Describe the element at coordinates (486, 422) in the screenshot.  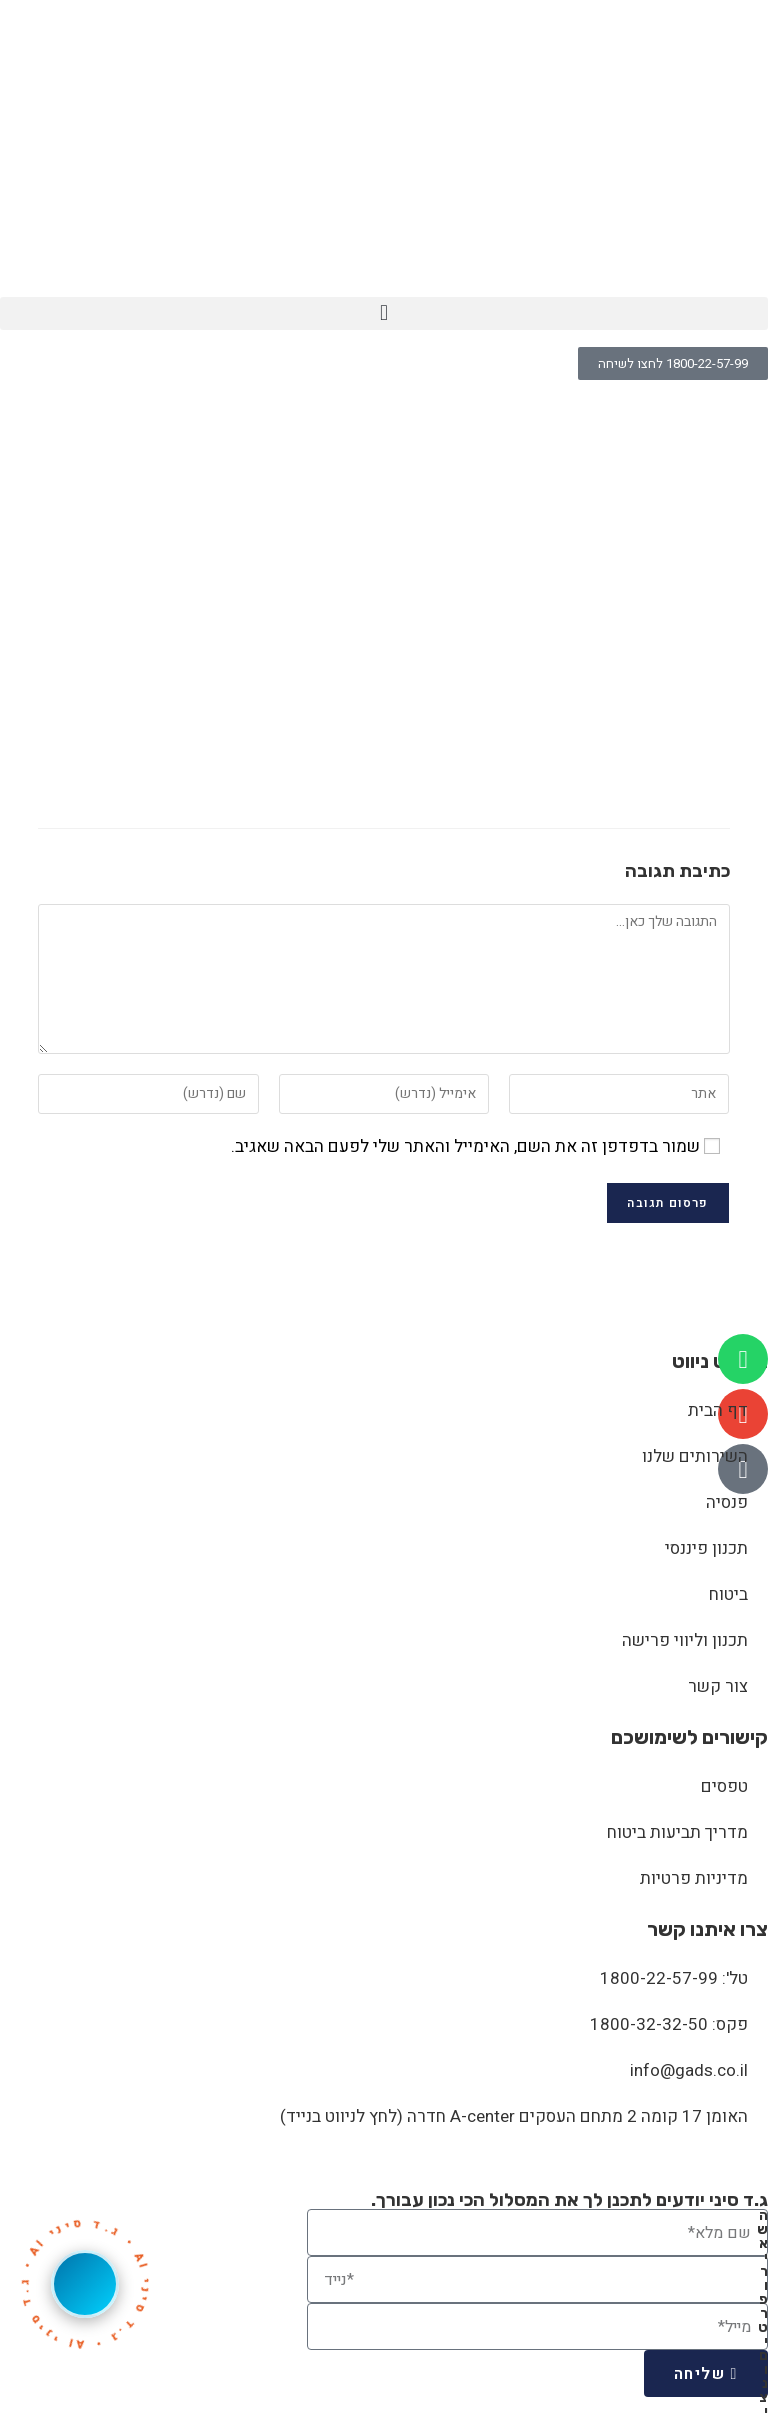
I see `shutterstock_57273493_0000_shutterstock_530013196` at that location.